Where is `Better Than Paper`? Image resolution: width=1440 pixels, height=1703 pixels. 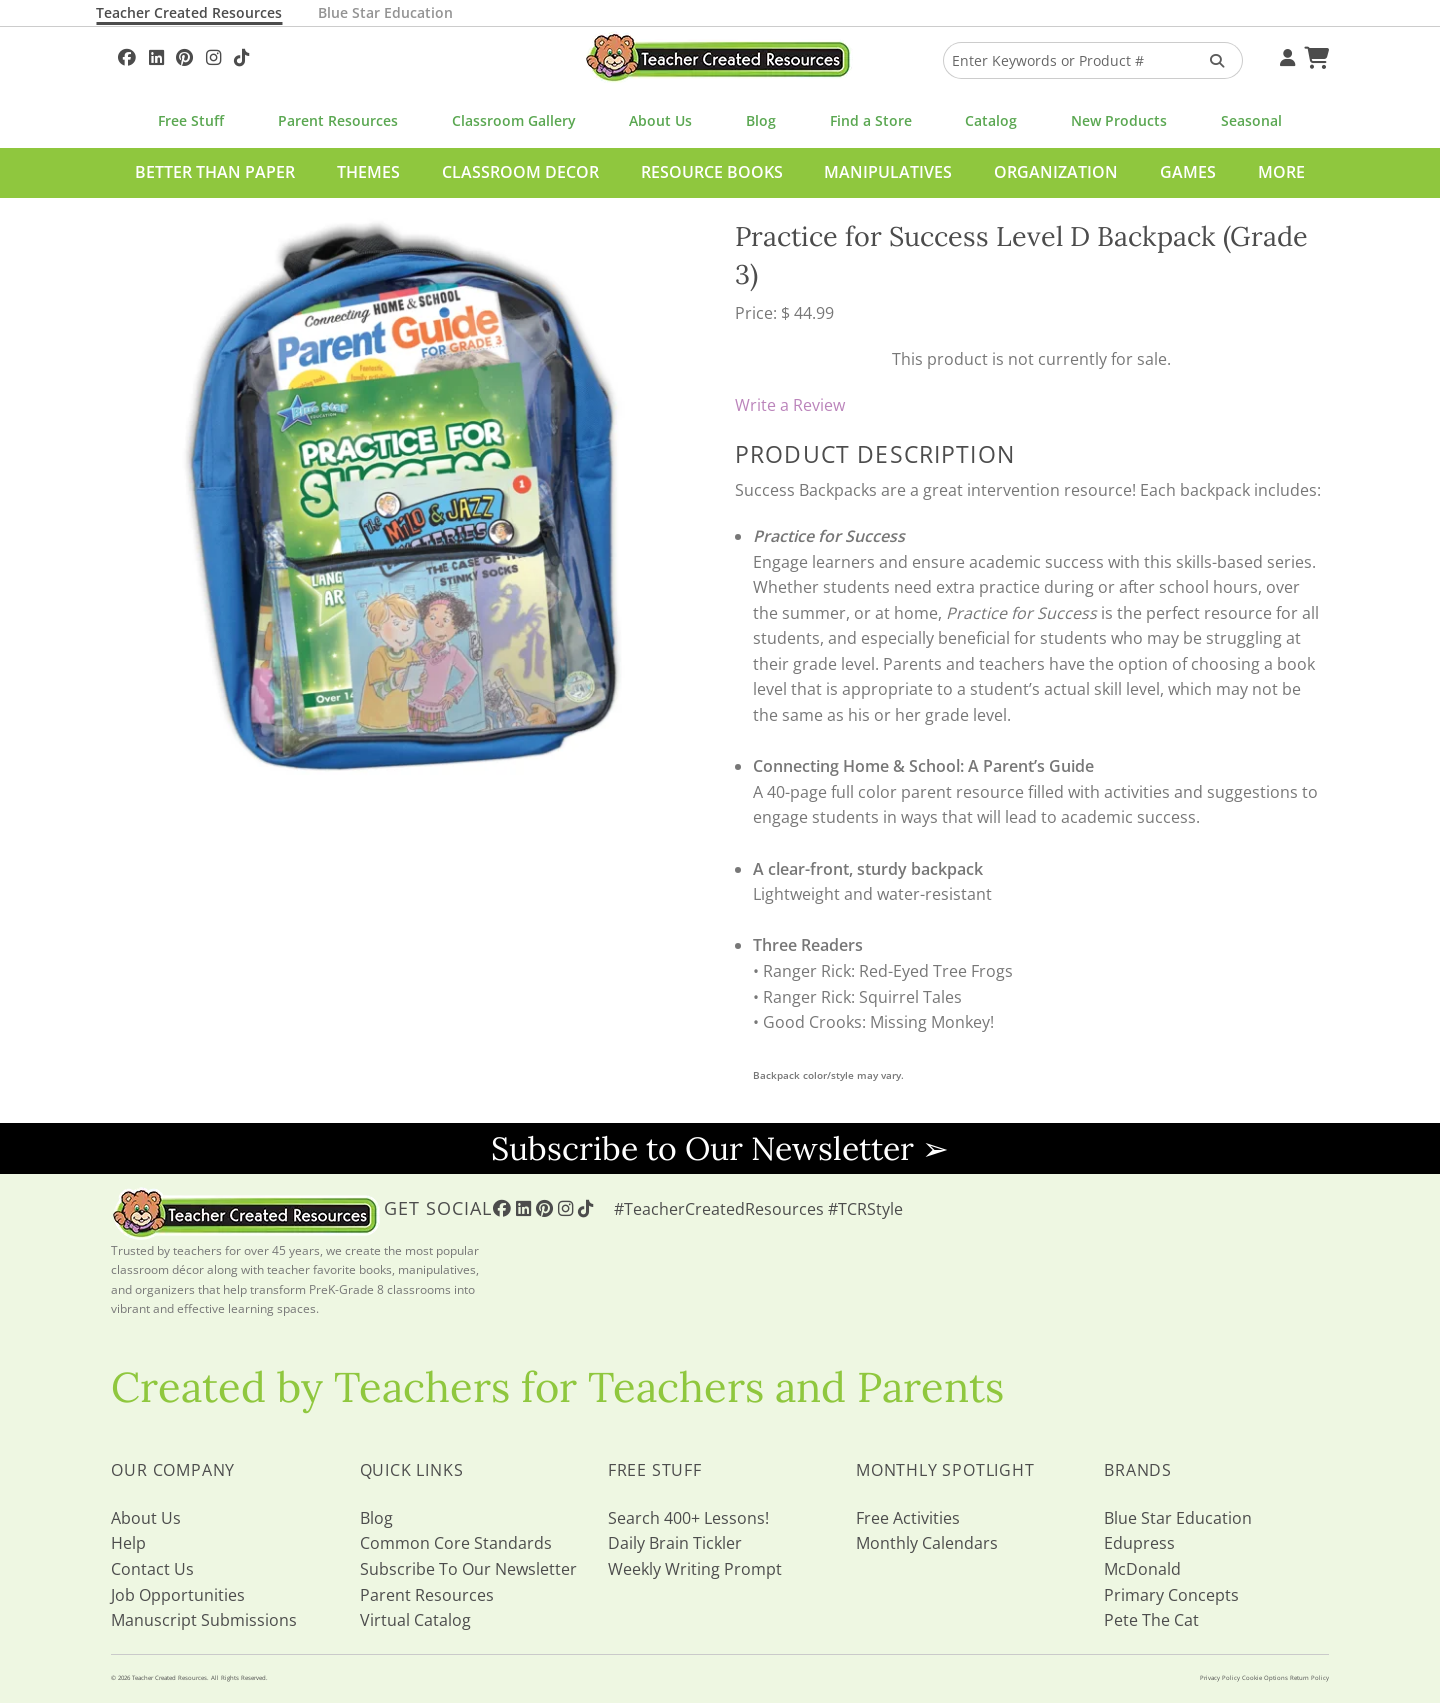 Better Than Paper is located at coordinates (215, 172).